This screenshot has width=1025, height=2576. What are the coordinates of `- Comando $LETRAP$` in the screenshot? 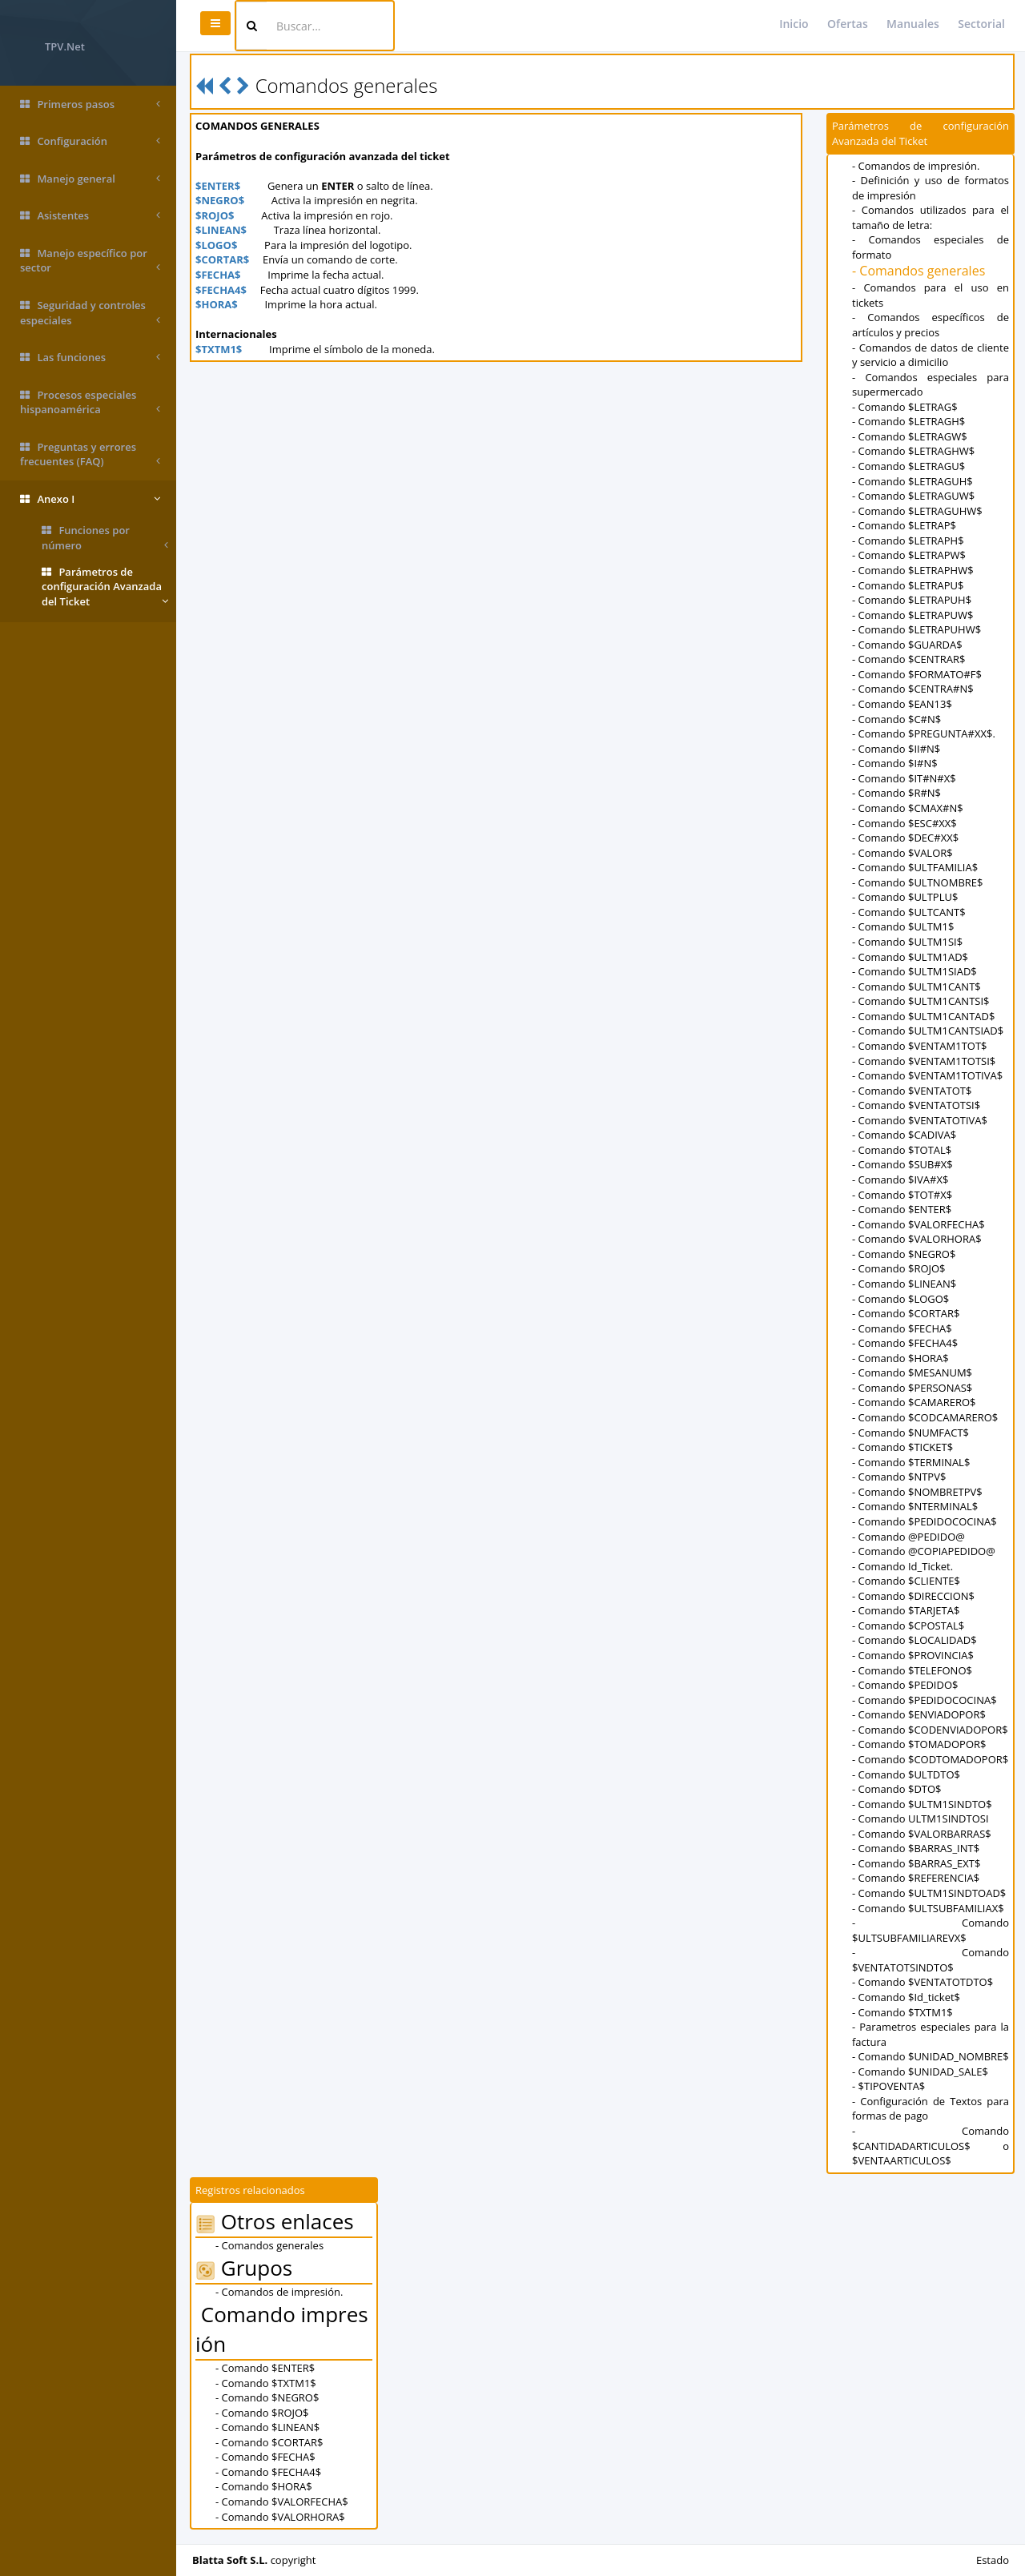 It's located at (904, 525).